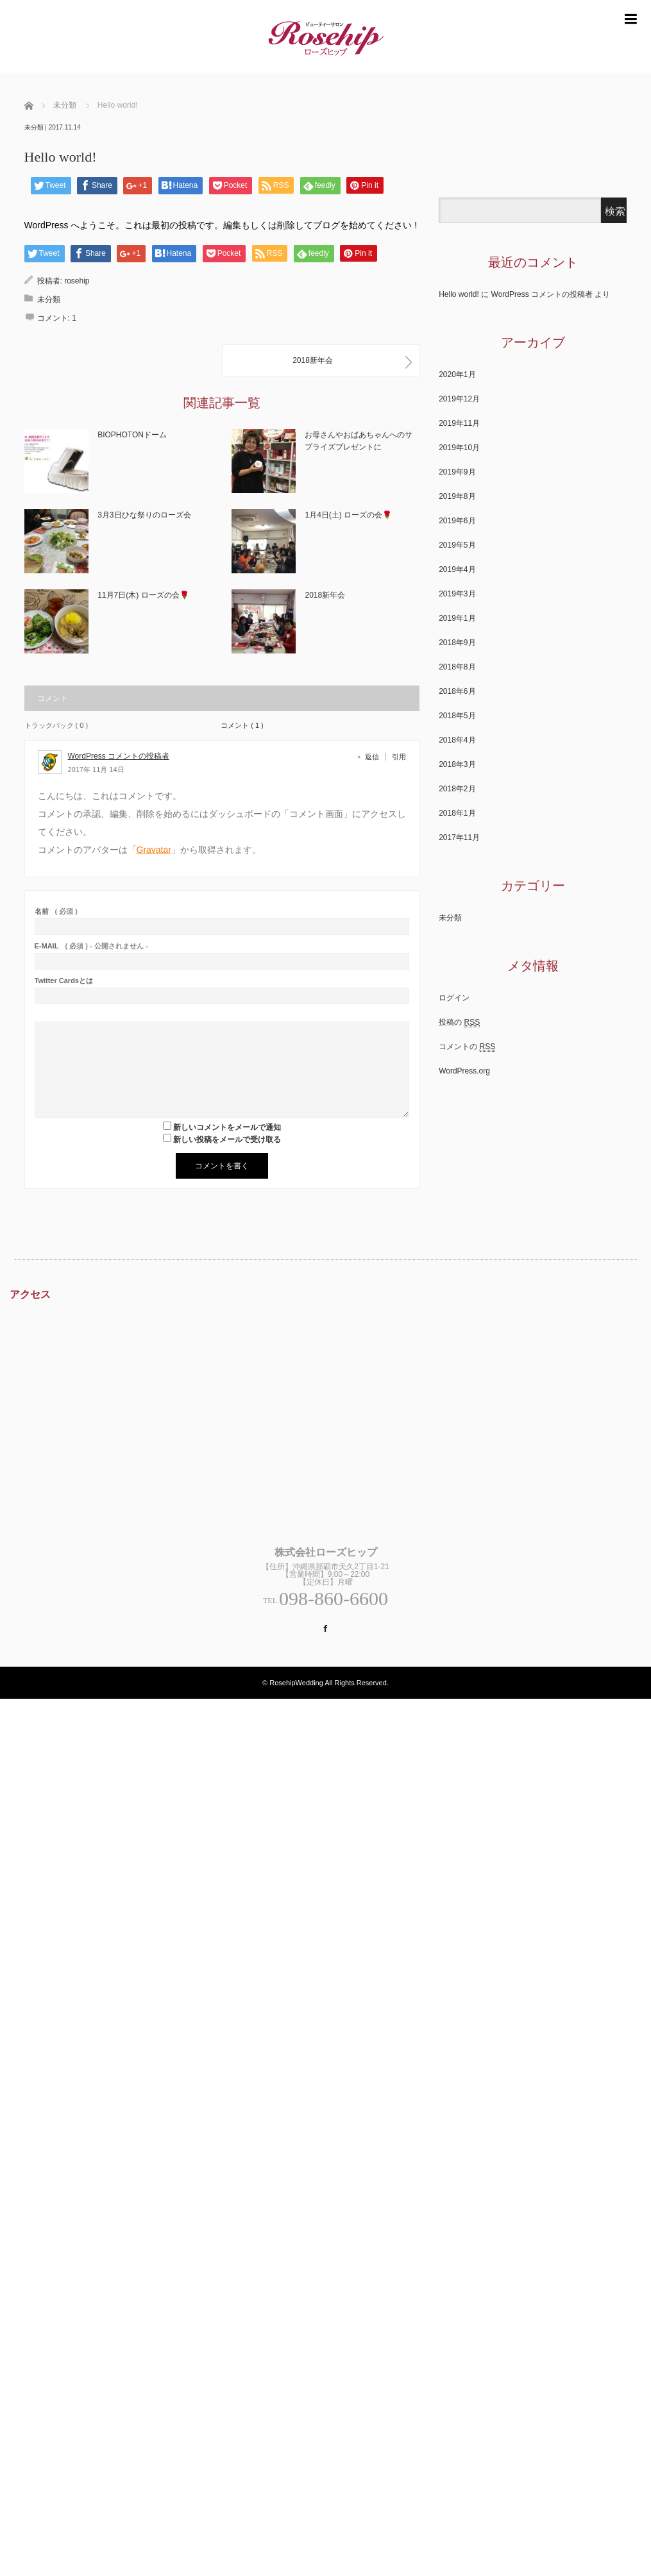 The height and width of the screenshot is (2576, 651). I want to click on 2019年6月, so click(457, 520).